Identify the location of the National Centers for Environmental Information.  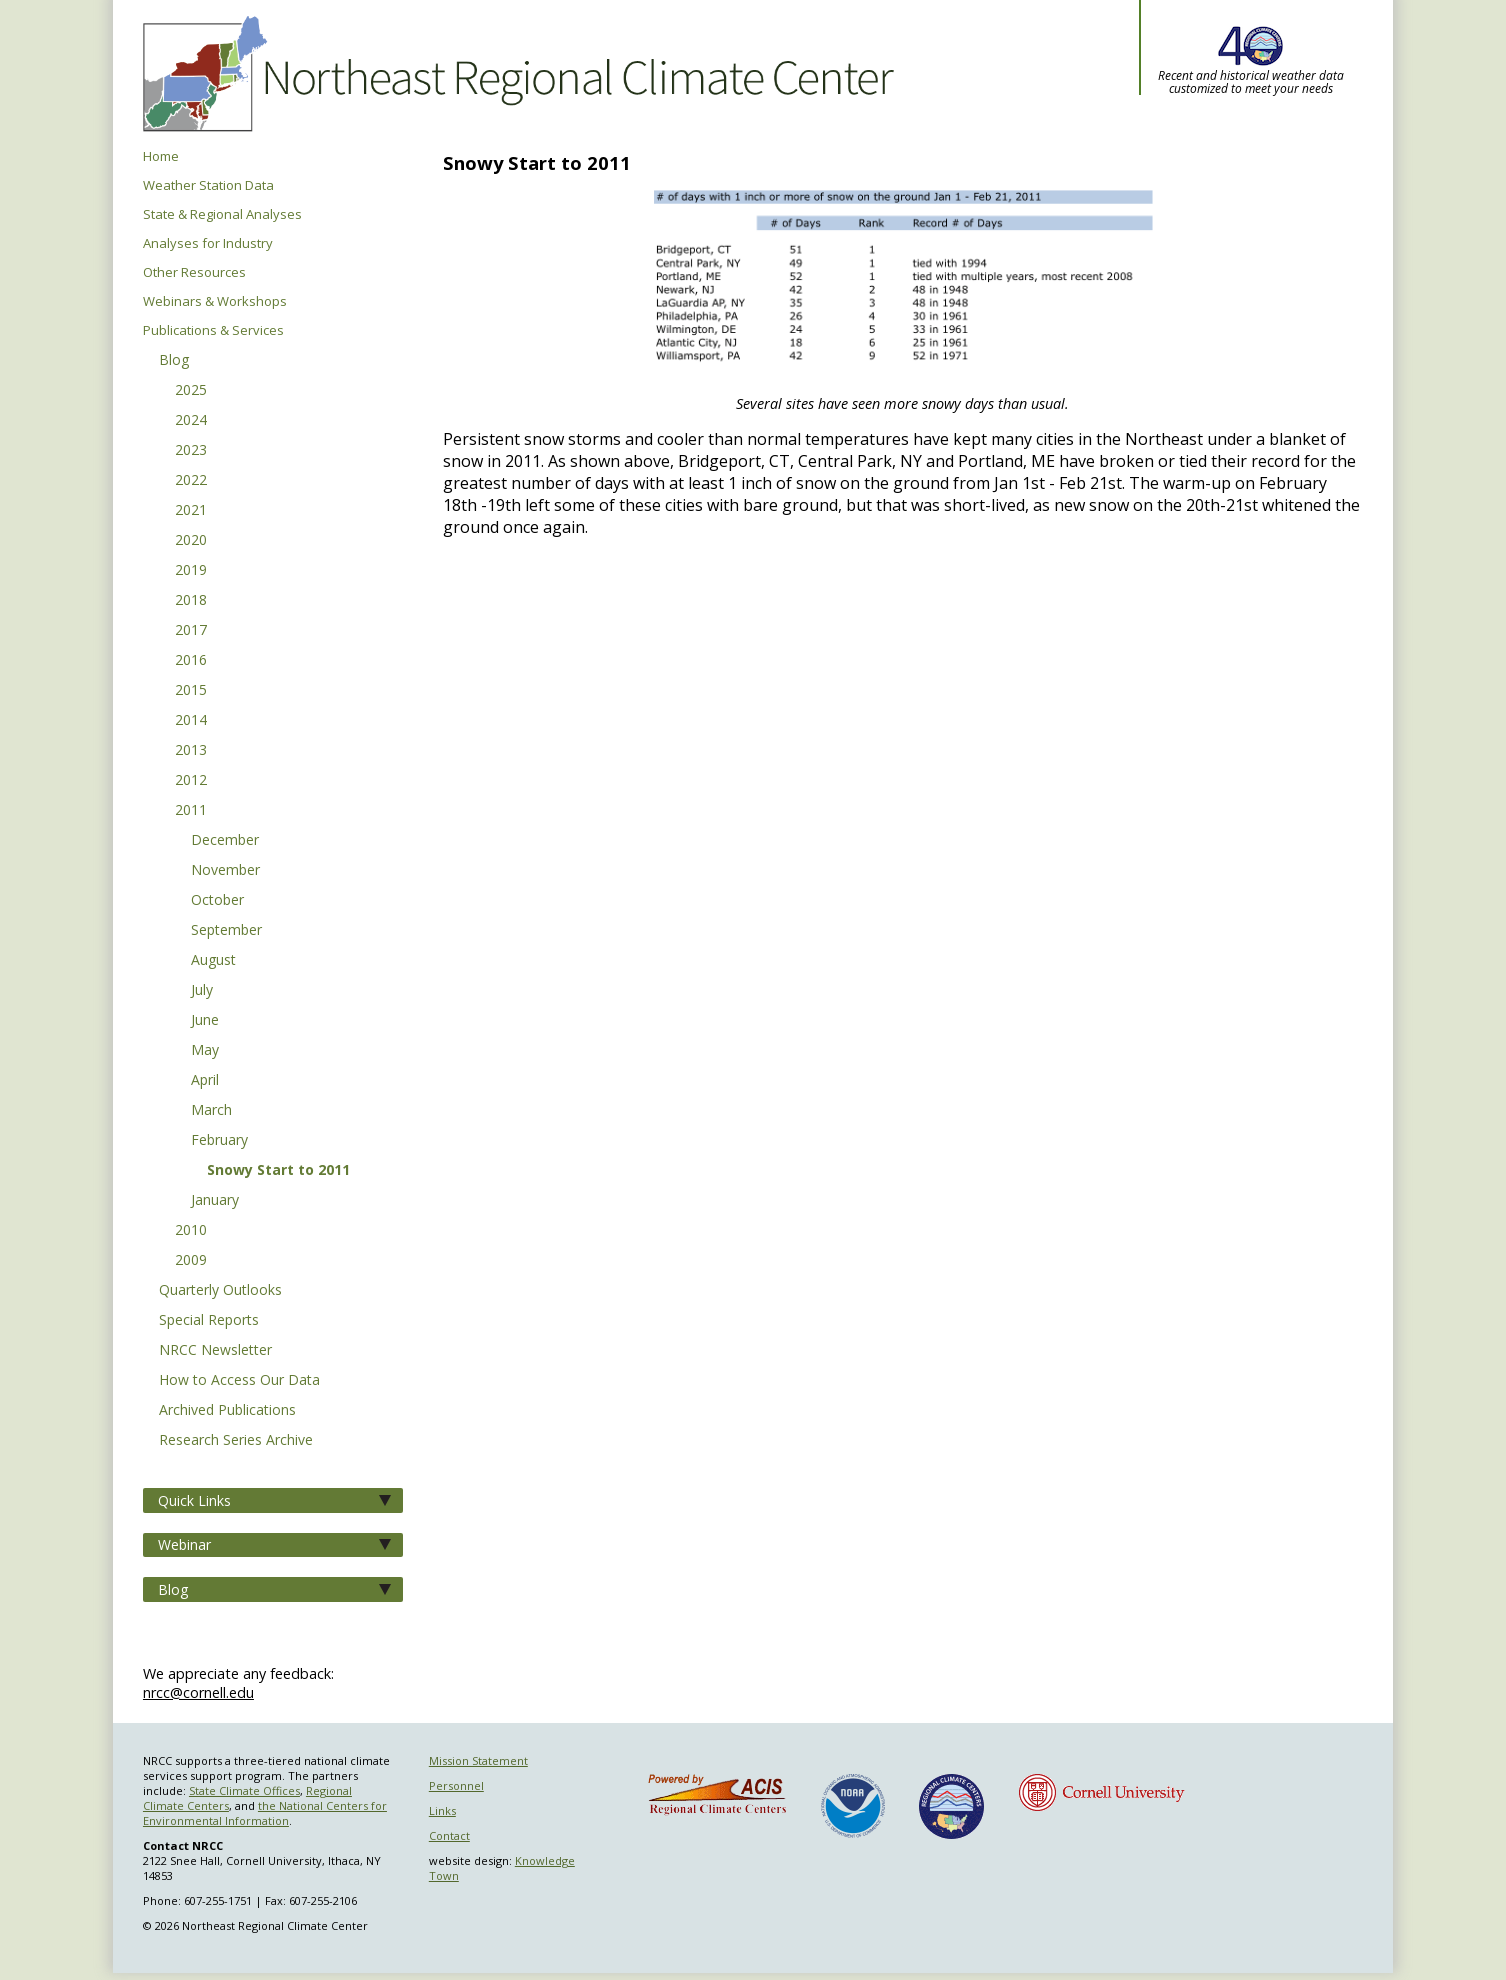
(265, 1813).